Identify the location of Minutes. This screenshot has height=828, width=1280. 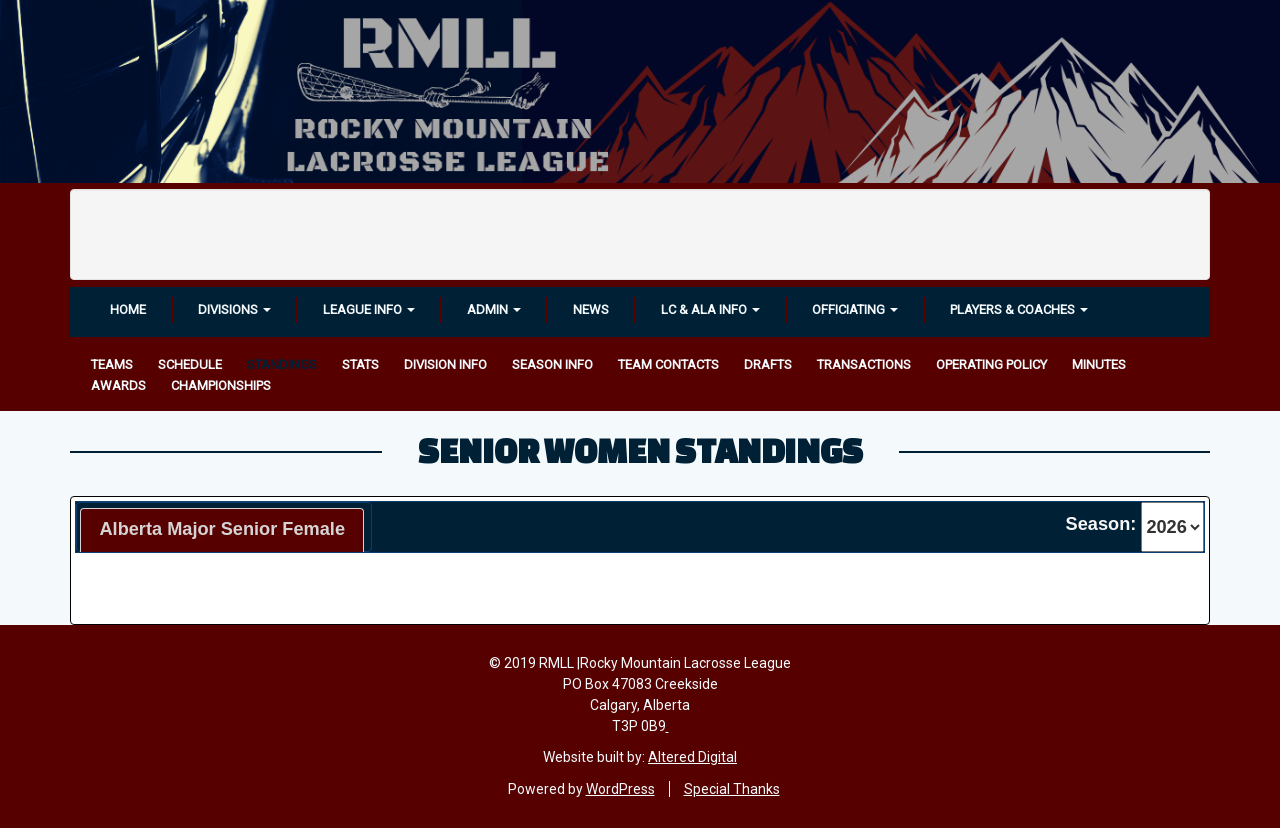
(1099, 364).